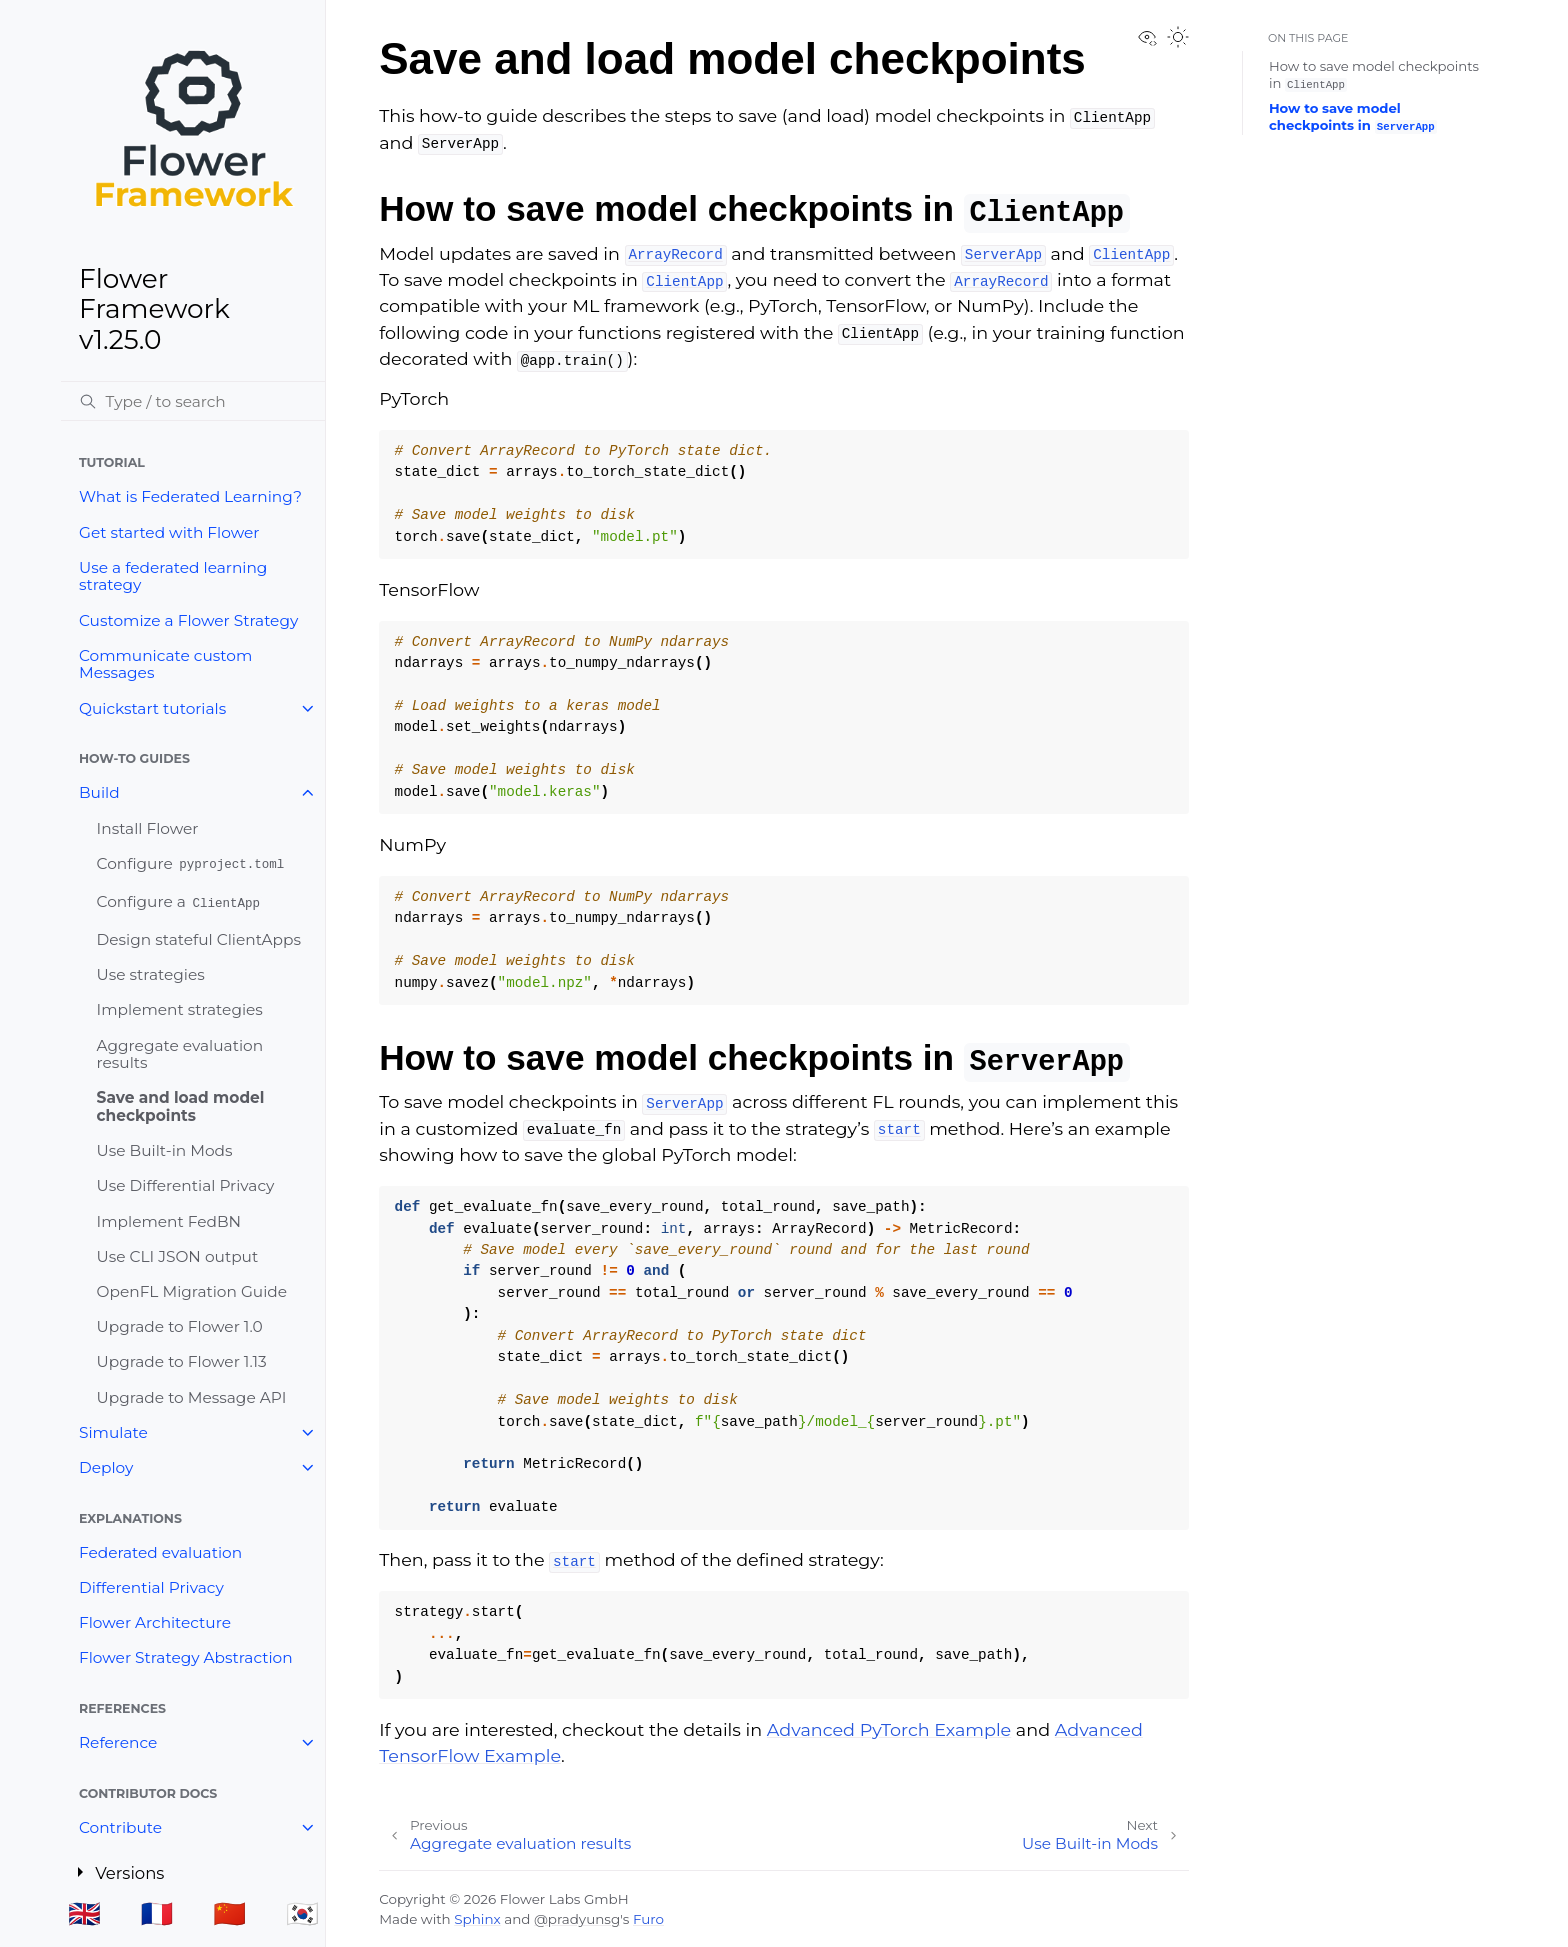 This screenshot has width=1568, height=1947. What do you see at coordinates (133, 1870) in the screenshot?
I see `Versions` at bounding box center [133, 1870].